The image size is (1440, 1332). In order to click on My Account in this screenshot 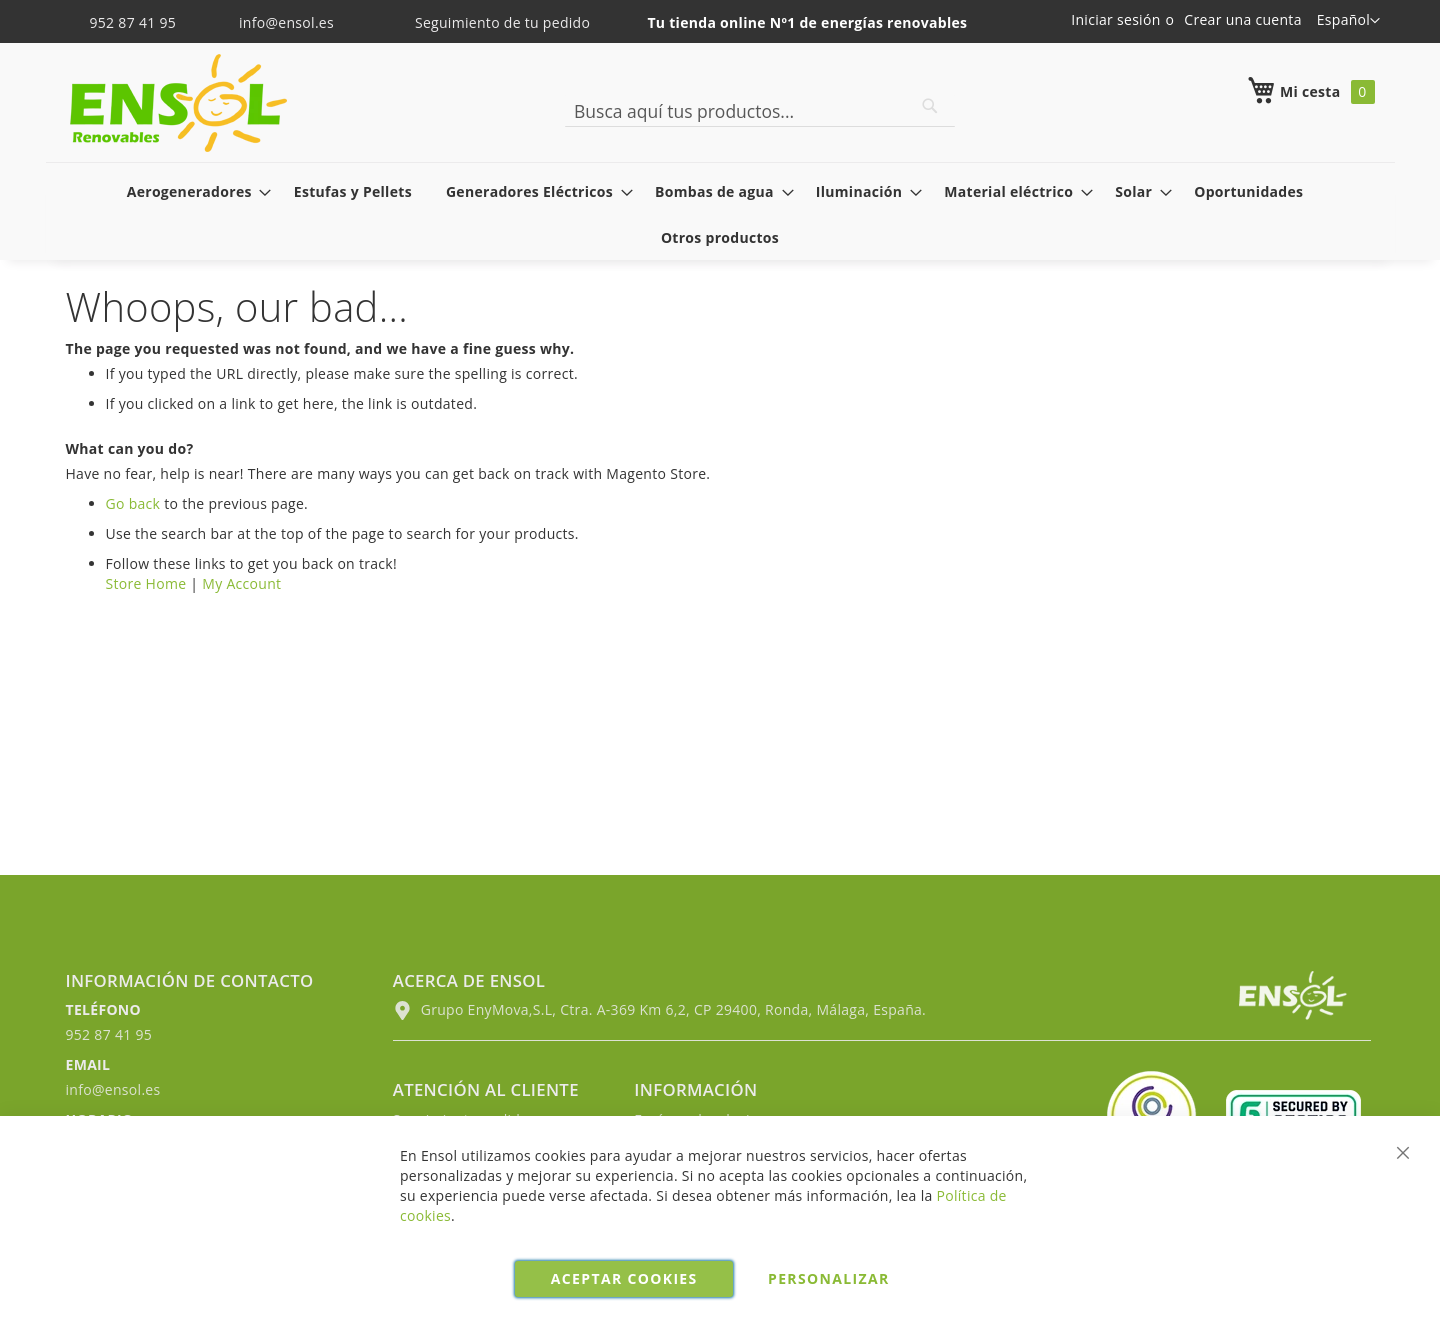, I will do `click(241, 583)`.